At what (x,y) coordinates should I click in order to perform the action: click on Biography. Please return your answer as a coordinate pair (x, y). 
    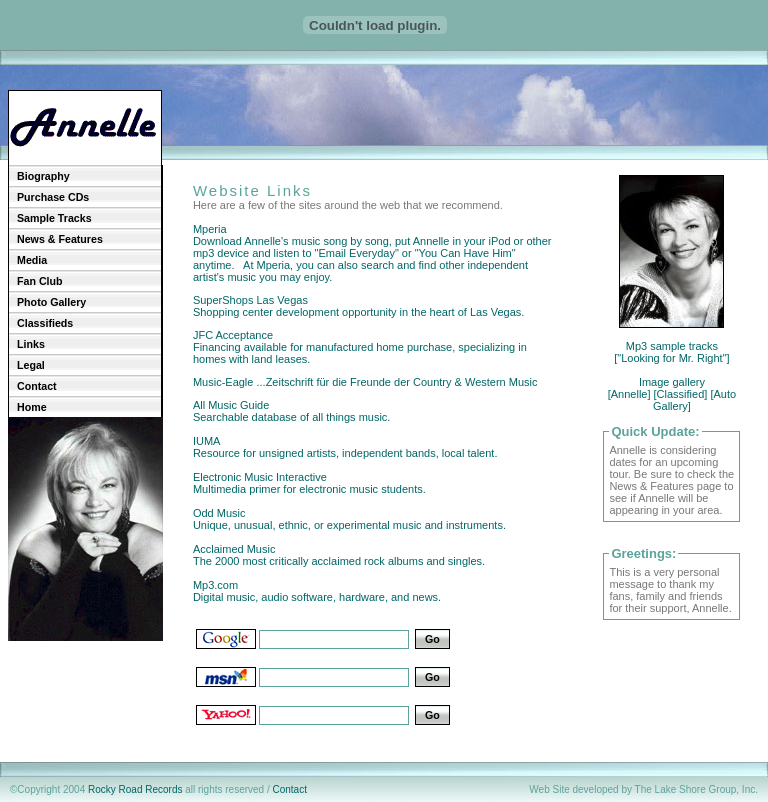
    Looking at the image, I should click on (43, 176).